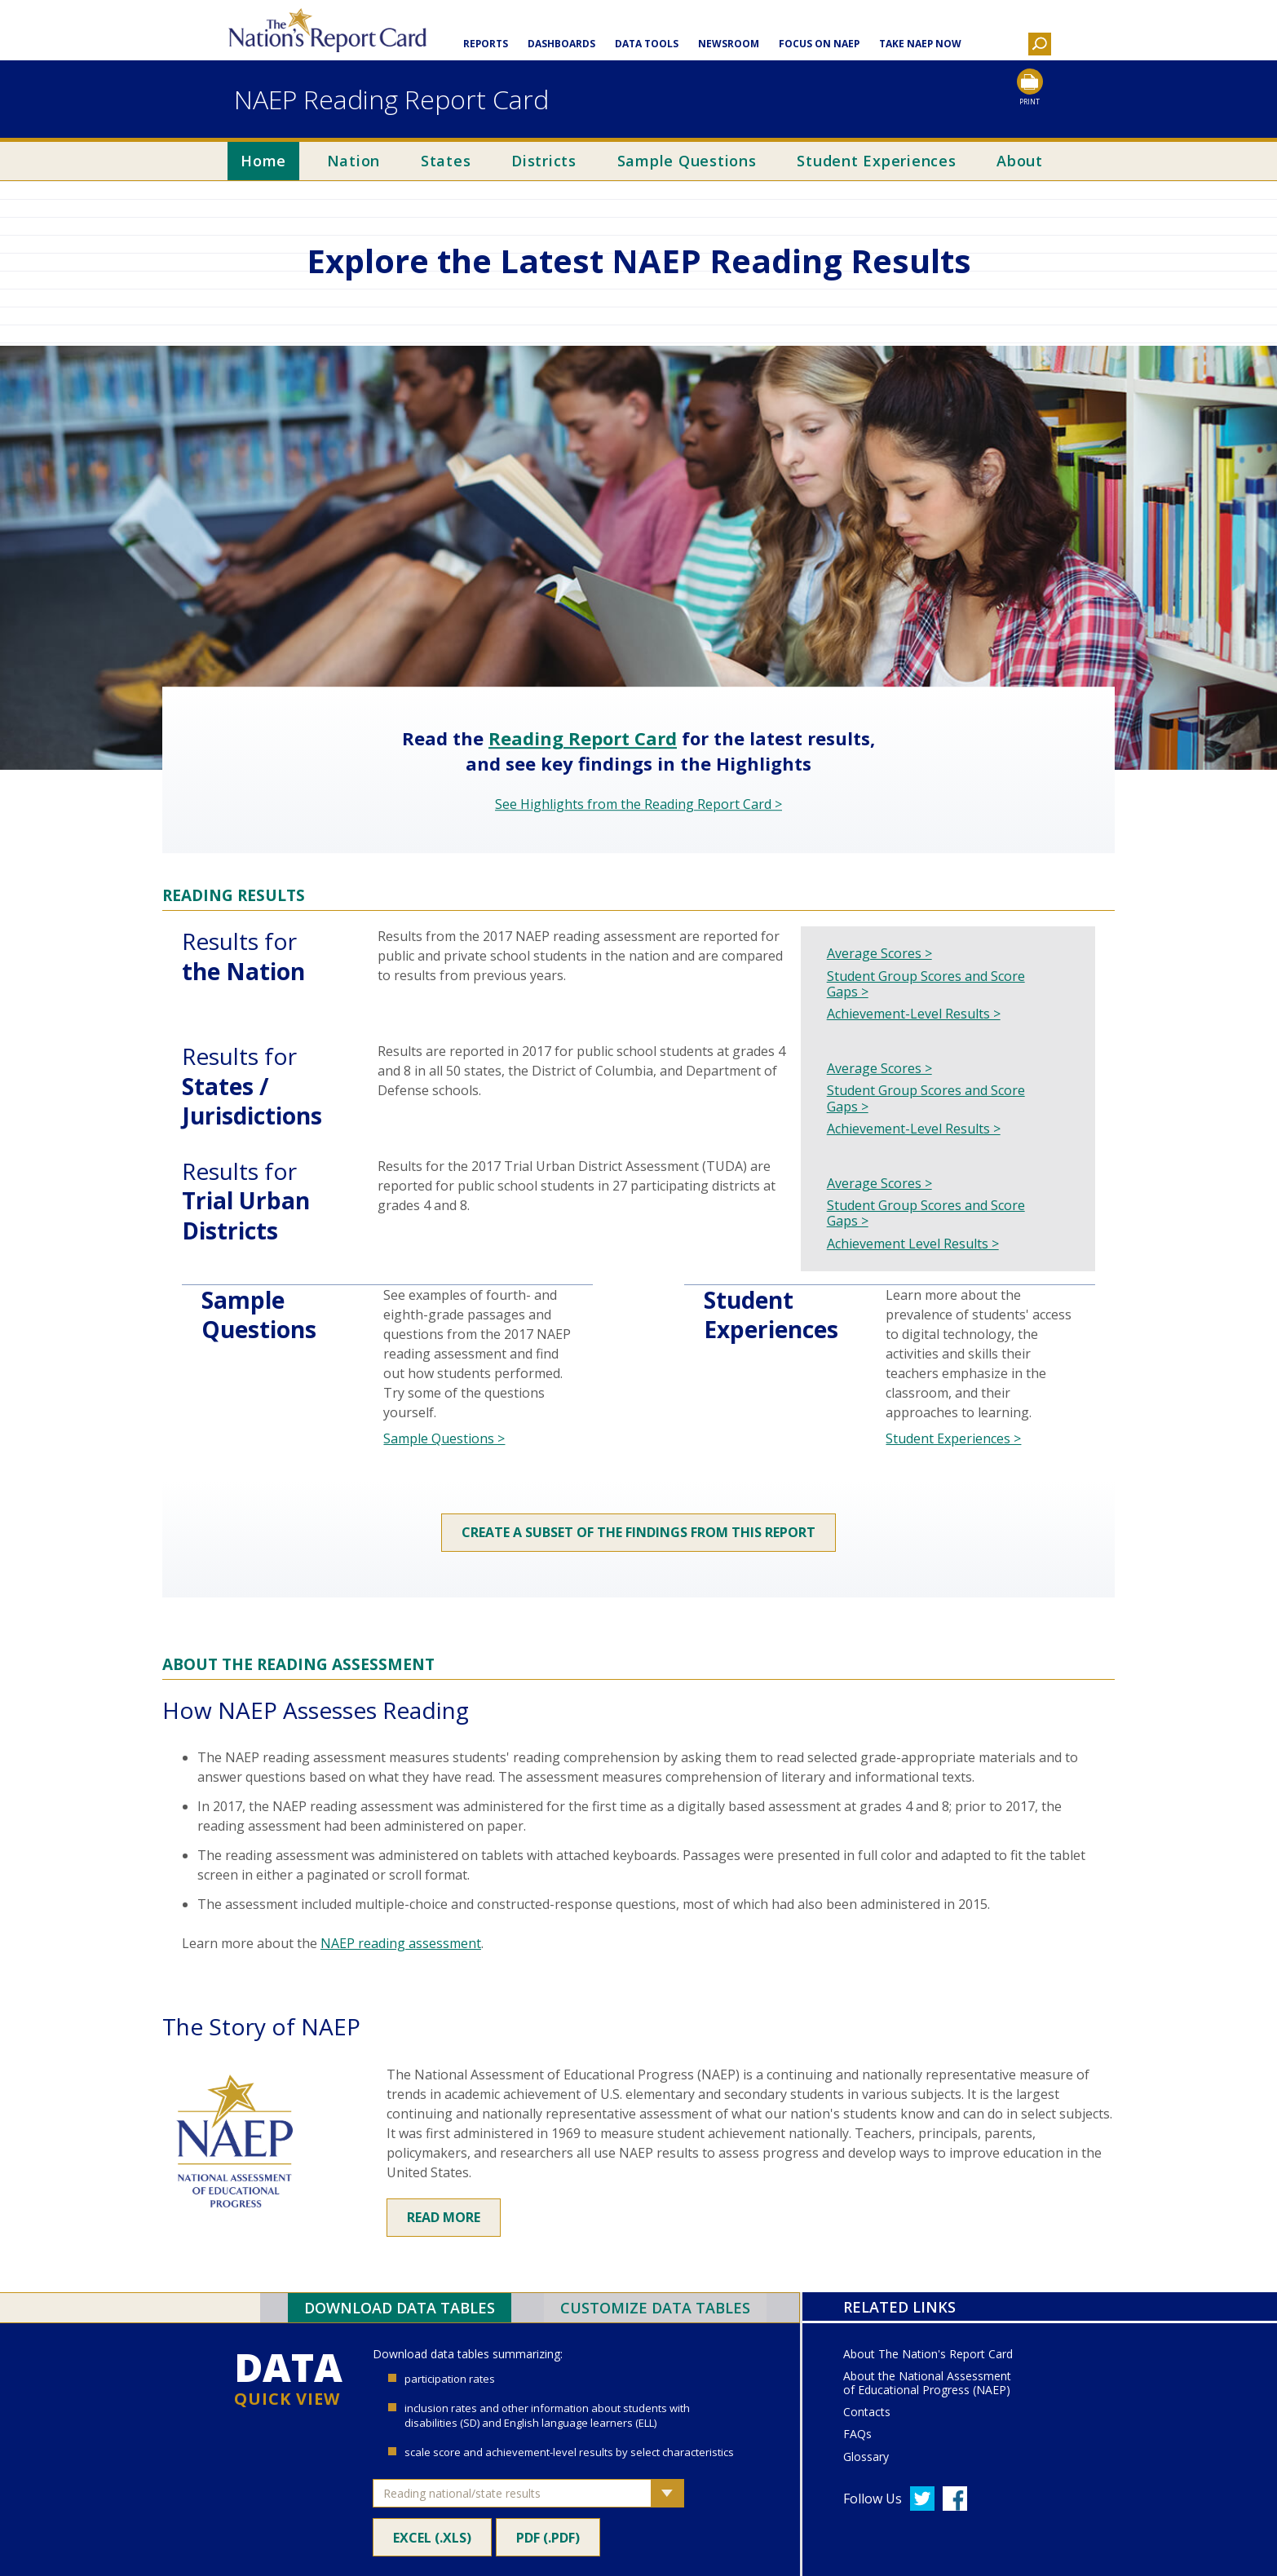 The image size is (1277, 2576). Describe the element at coordinates (955, 2498) in the screenshot. I see `[Follow us on Facebook]` at that location.